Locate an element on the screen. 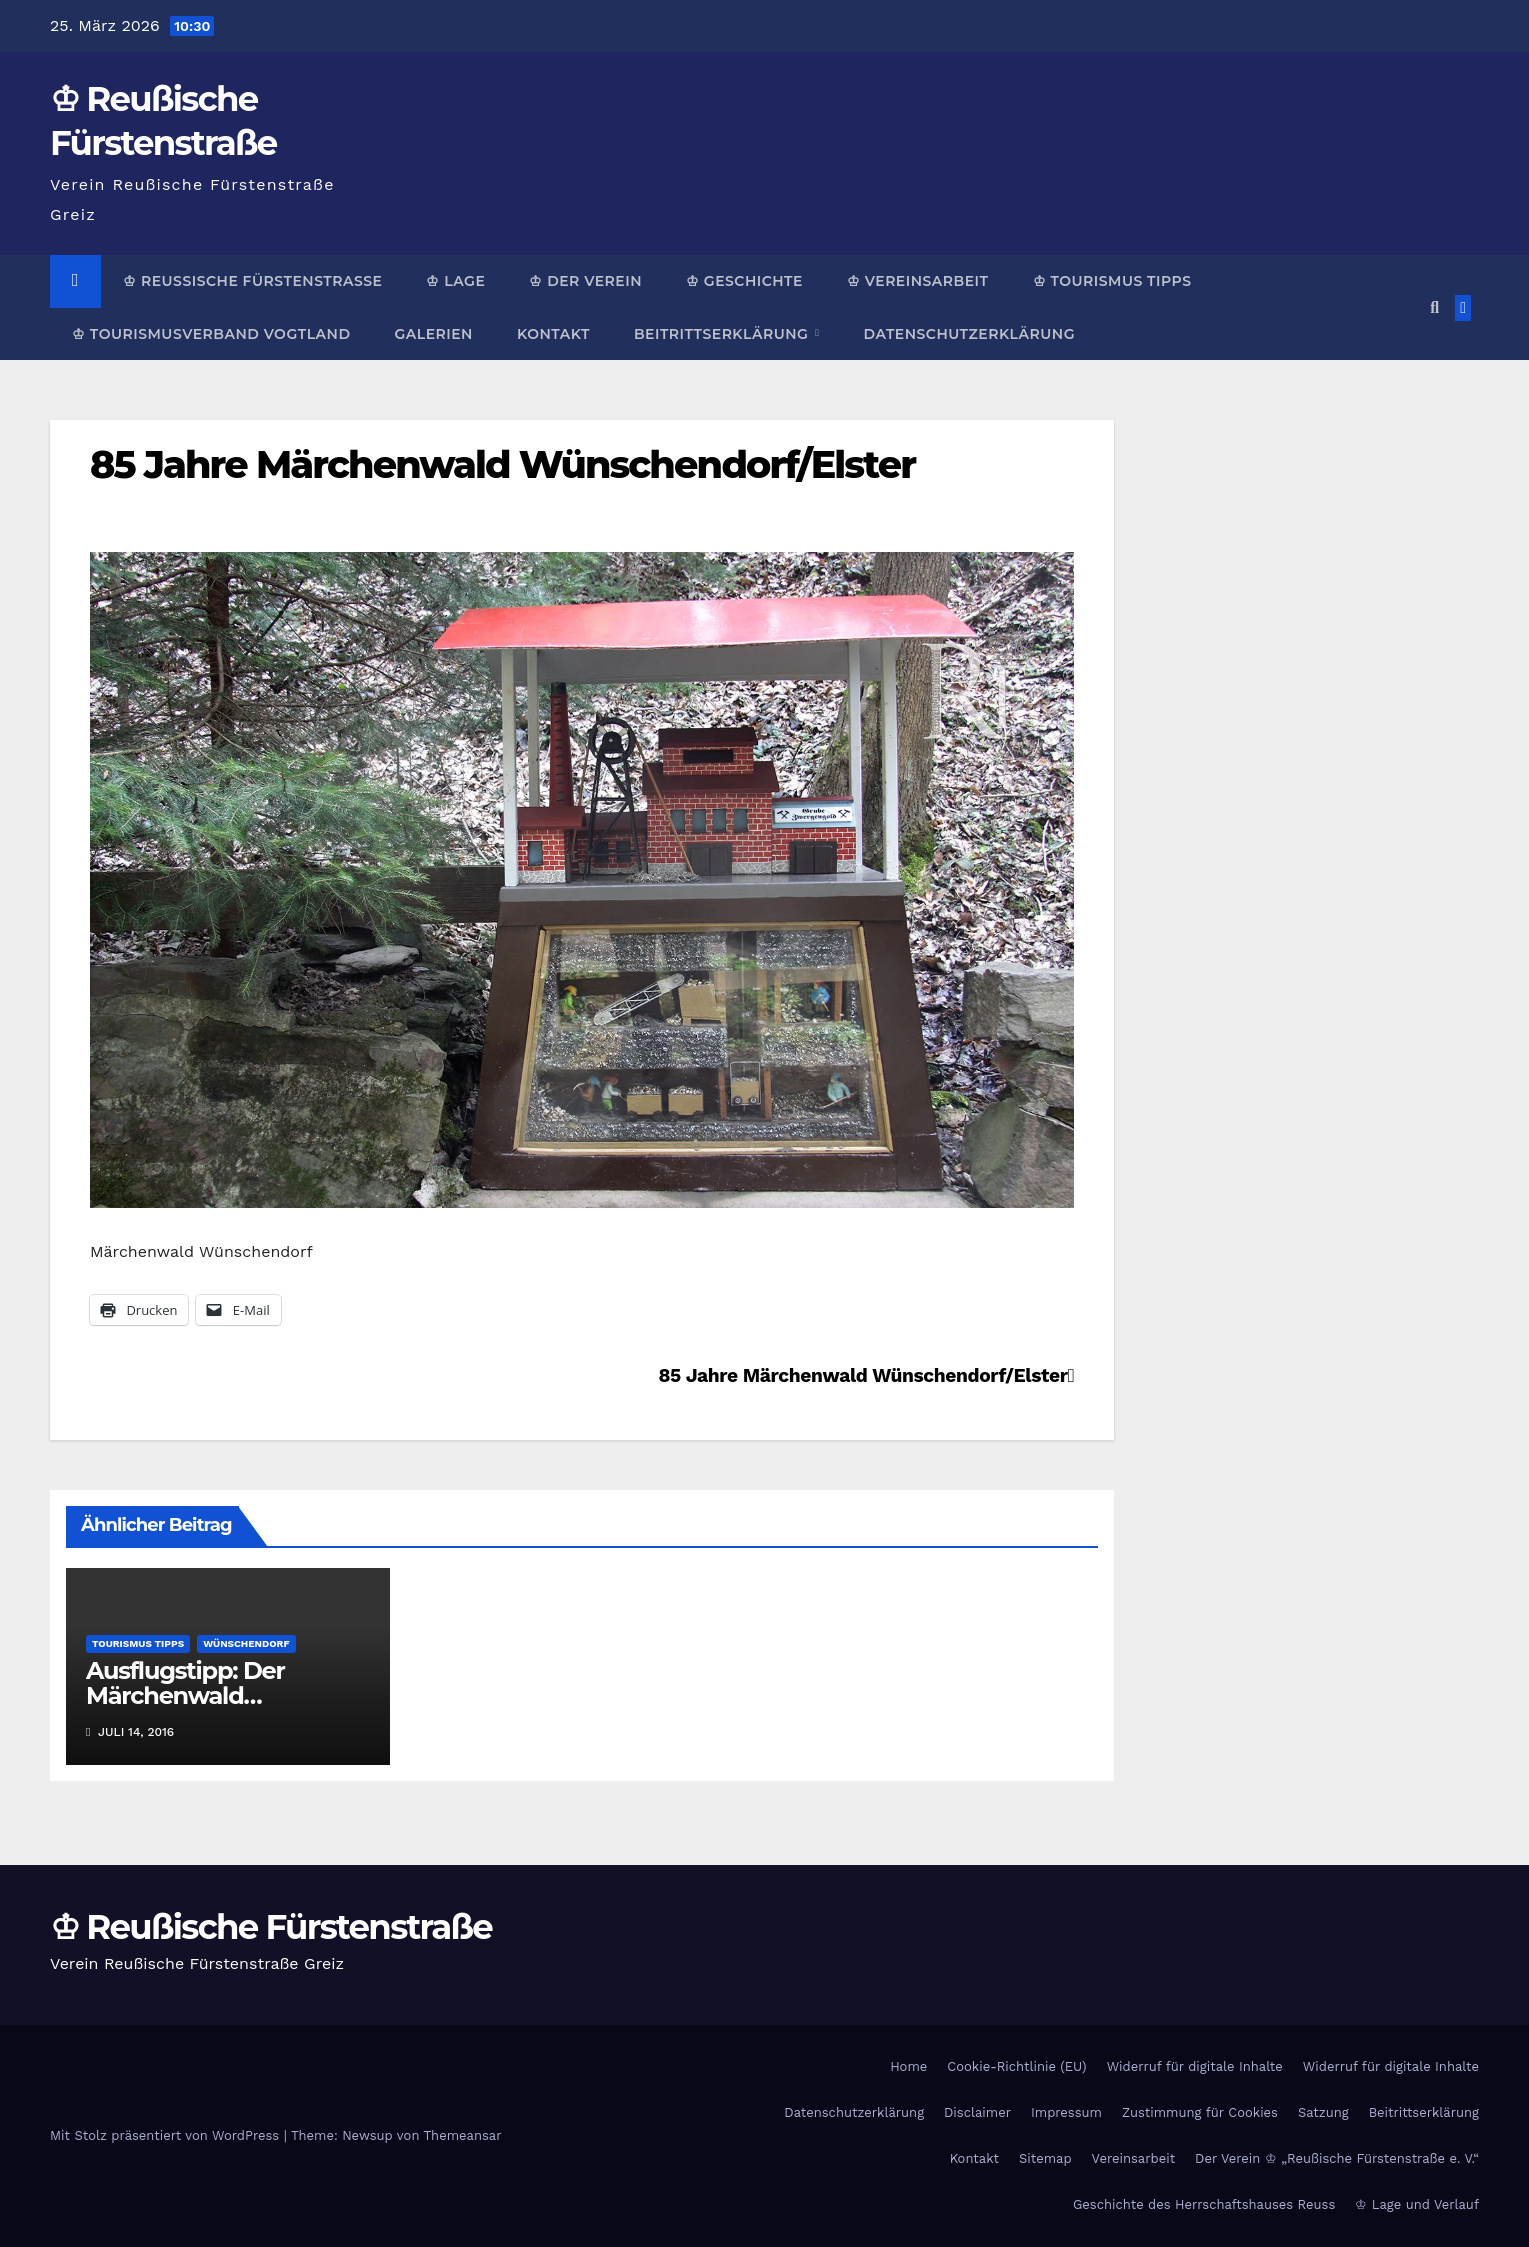  Sitemap is located at coordinates (1045, 2158).